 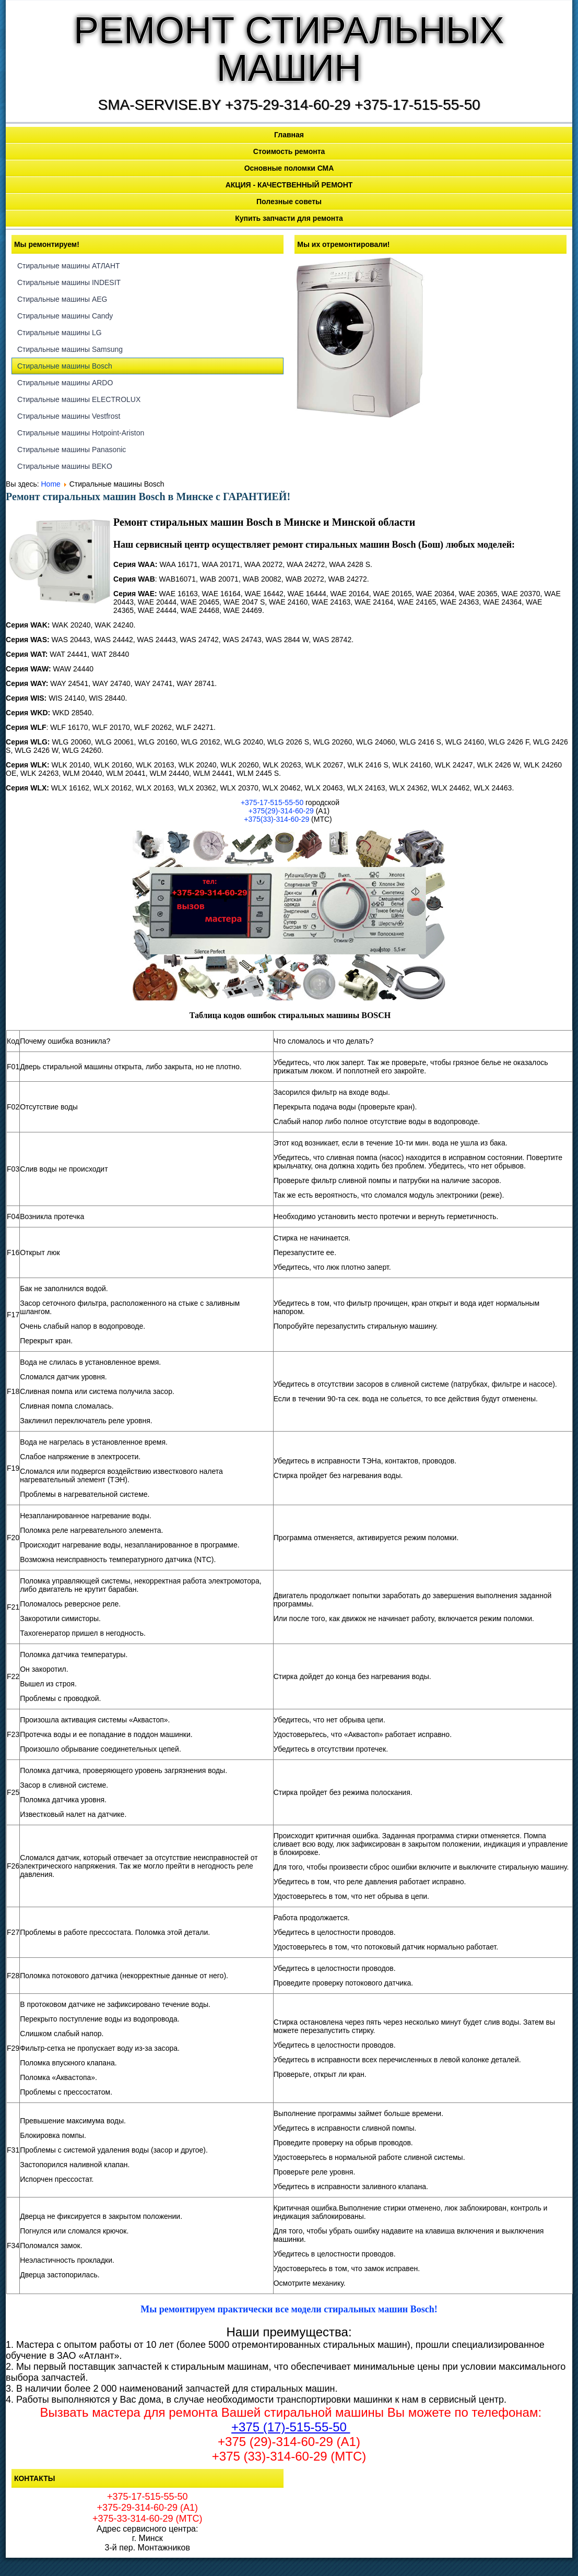 What do you see at coordinates (289, 151) in the screenshot?
I see `Стоимость ремонта` at bounding box center [289, 151].